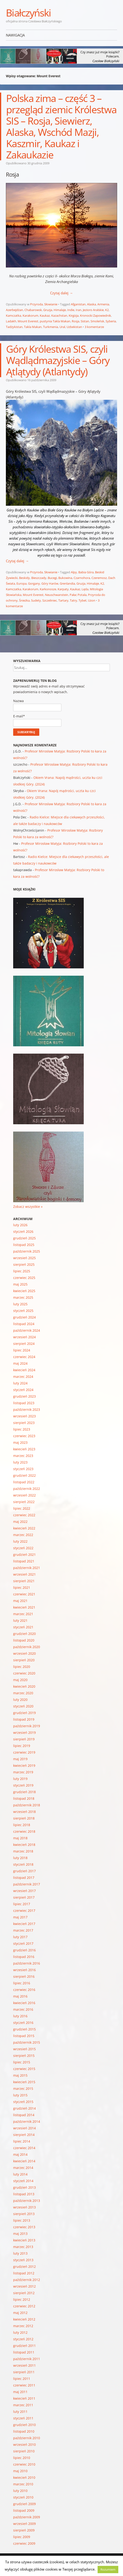 The height and width of the screenshot is (2576, 123). Describe the element at coordinates (24, 2068) in the screenshot. I see `czerwiec 2015` at that location.